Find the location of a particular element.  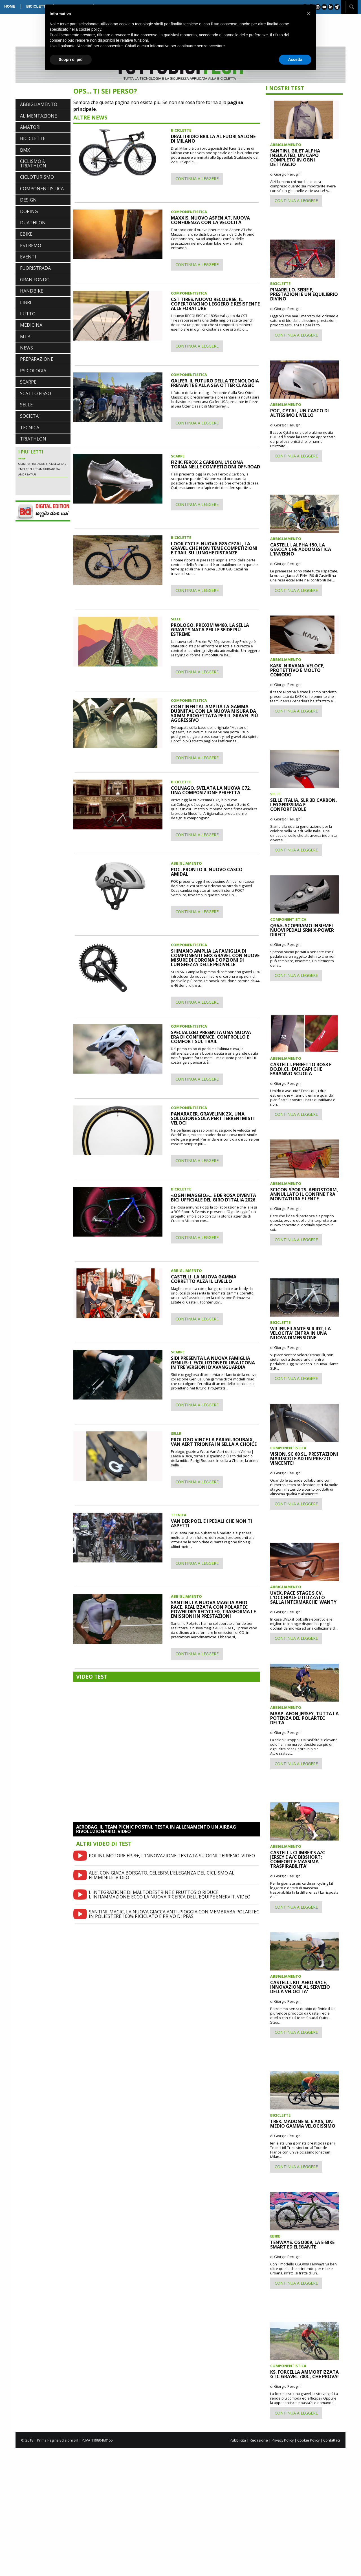

CICLISMO & TRIATHLON is located at coordinates (33, 163).